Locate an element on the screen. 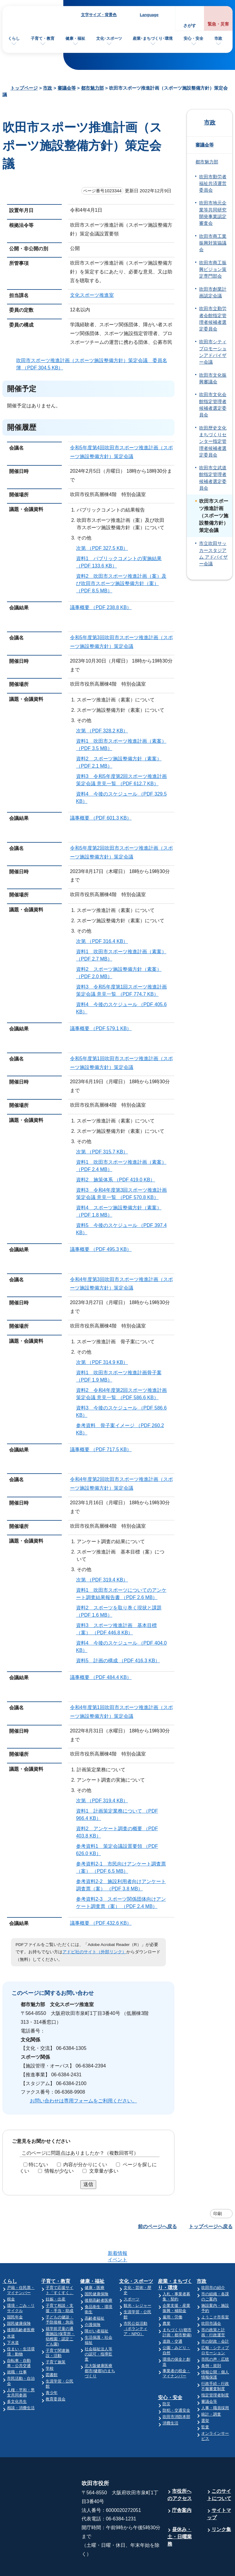  文化スポーツ推進室 is located at coordinates (92, 295).